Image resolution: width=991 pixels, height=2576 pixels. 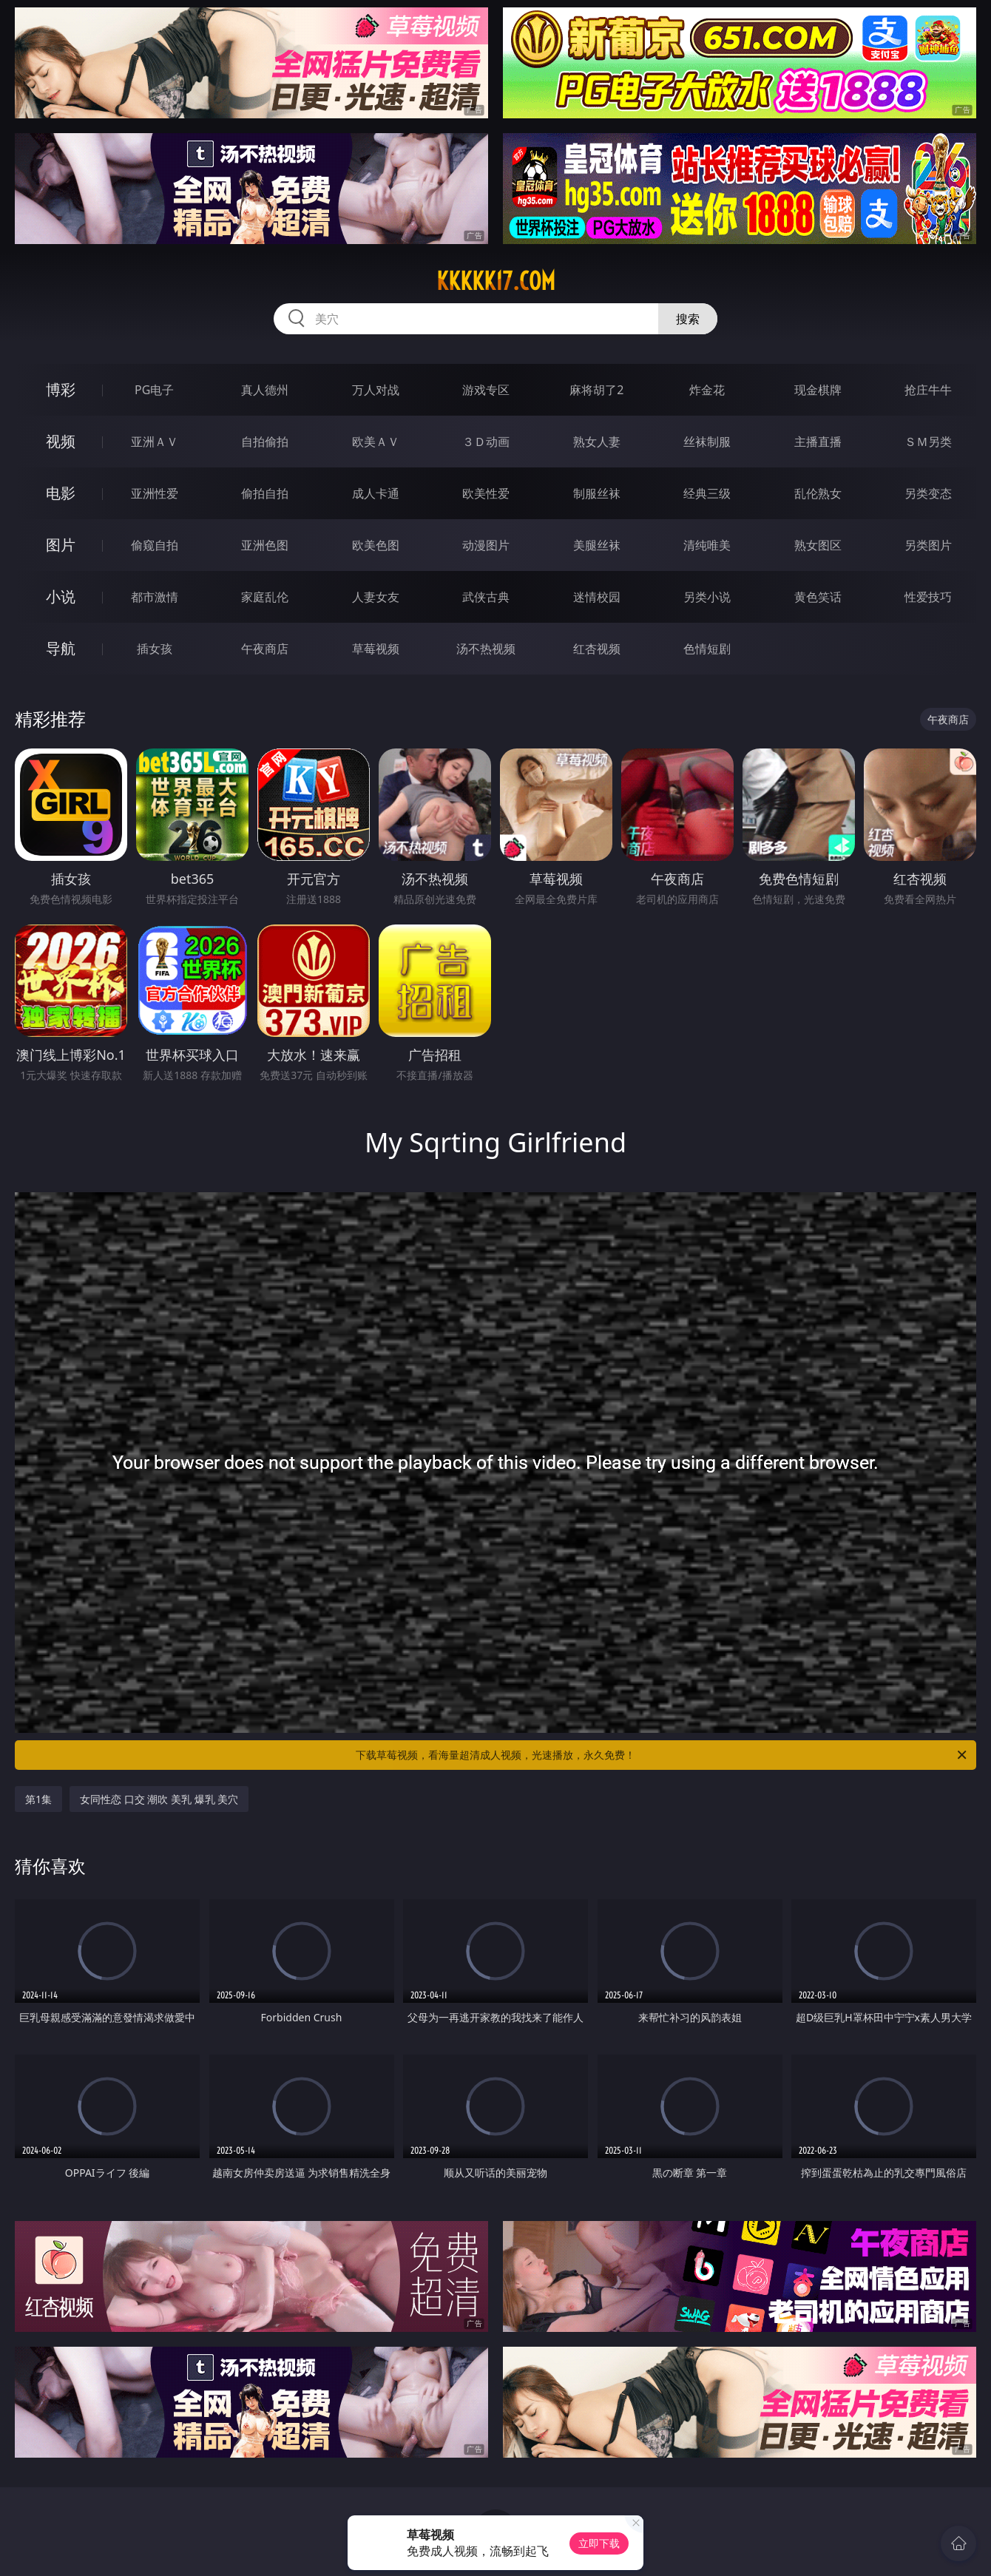 What do you see at coordinates (486, 390) in the screenshot?
I see `游戏专区` at bounding box center [486, 390].